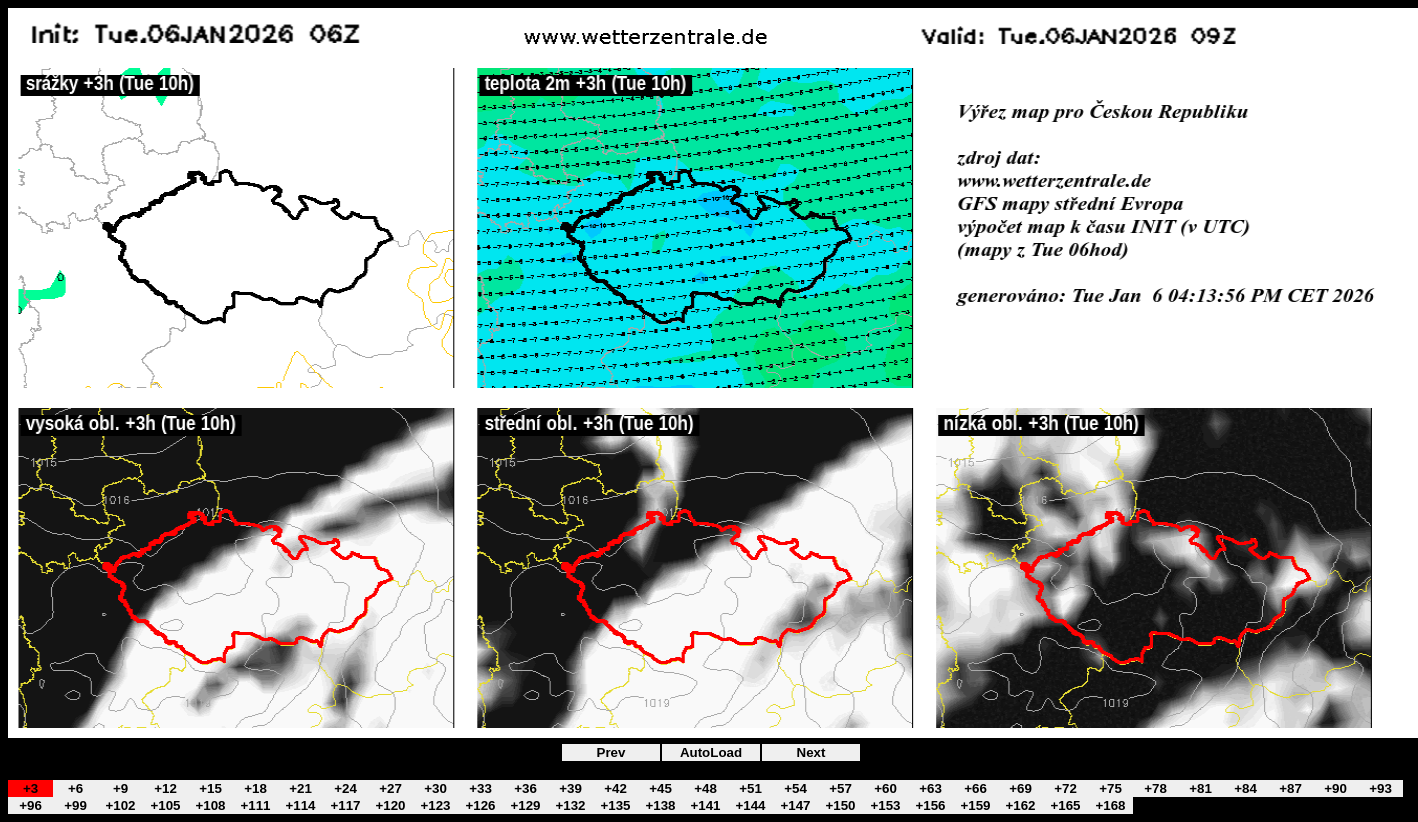 The image size is (1418, 822). What do you see at coordinates (1065, 805) in the screenshot?
I see `+165` at bounding box center [1065, 805].